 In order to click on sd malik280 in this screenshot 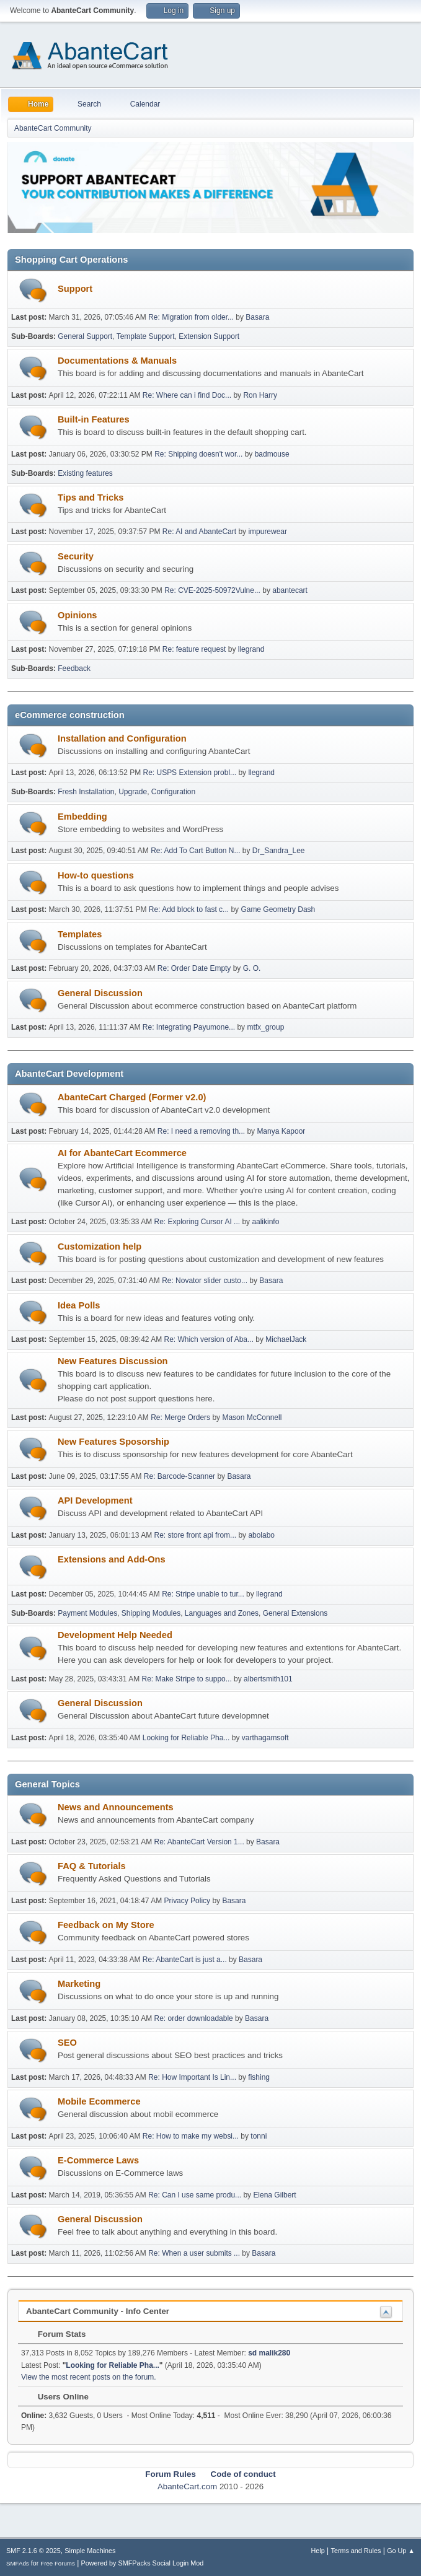, I will do `click(269, 2353)`.